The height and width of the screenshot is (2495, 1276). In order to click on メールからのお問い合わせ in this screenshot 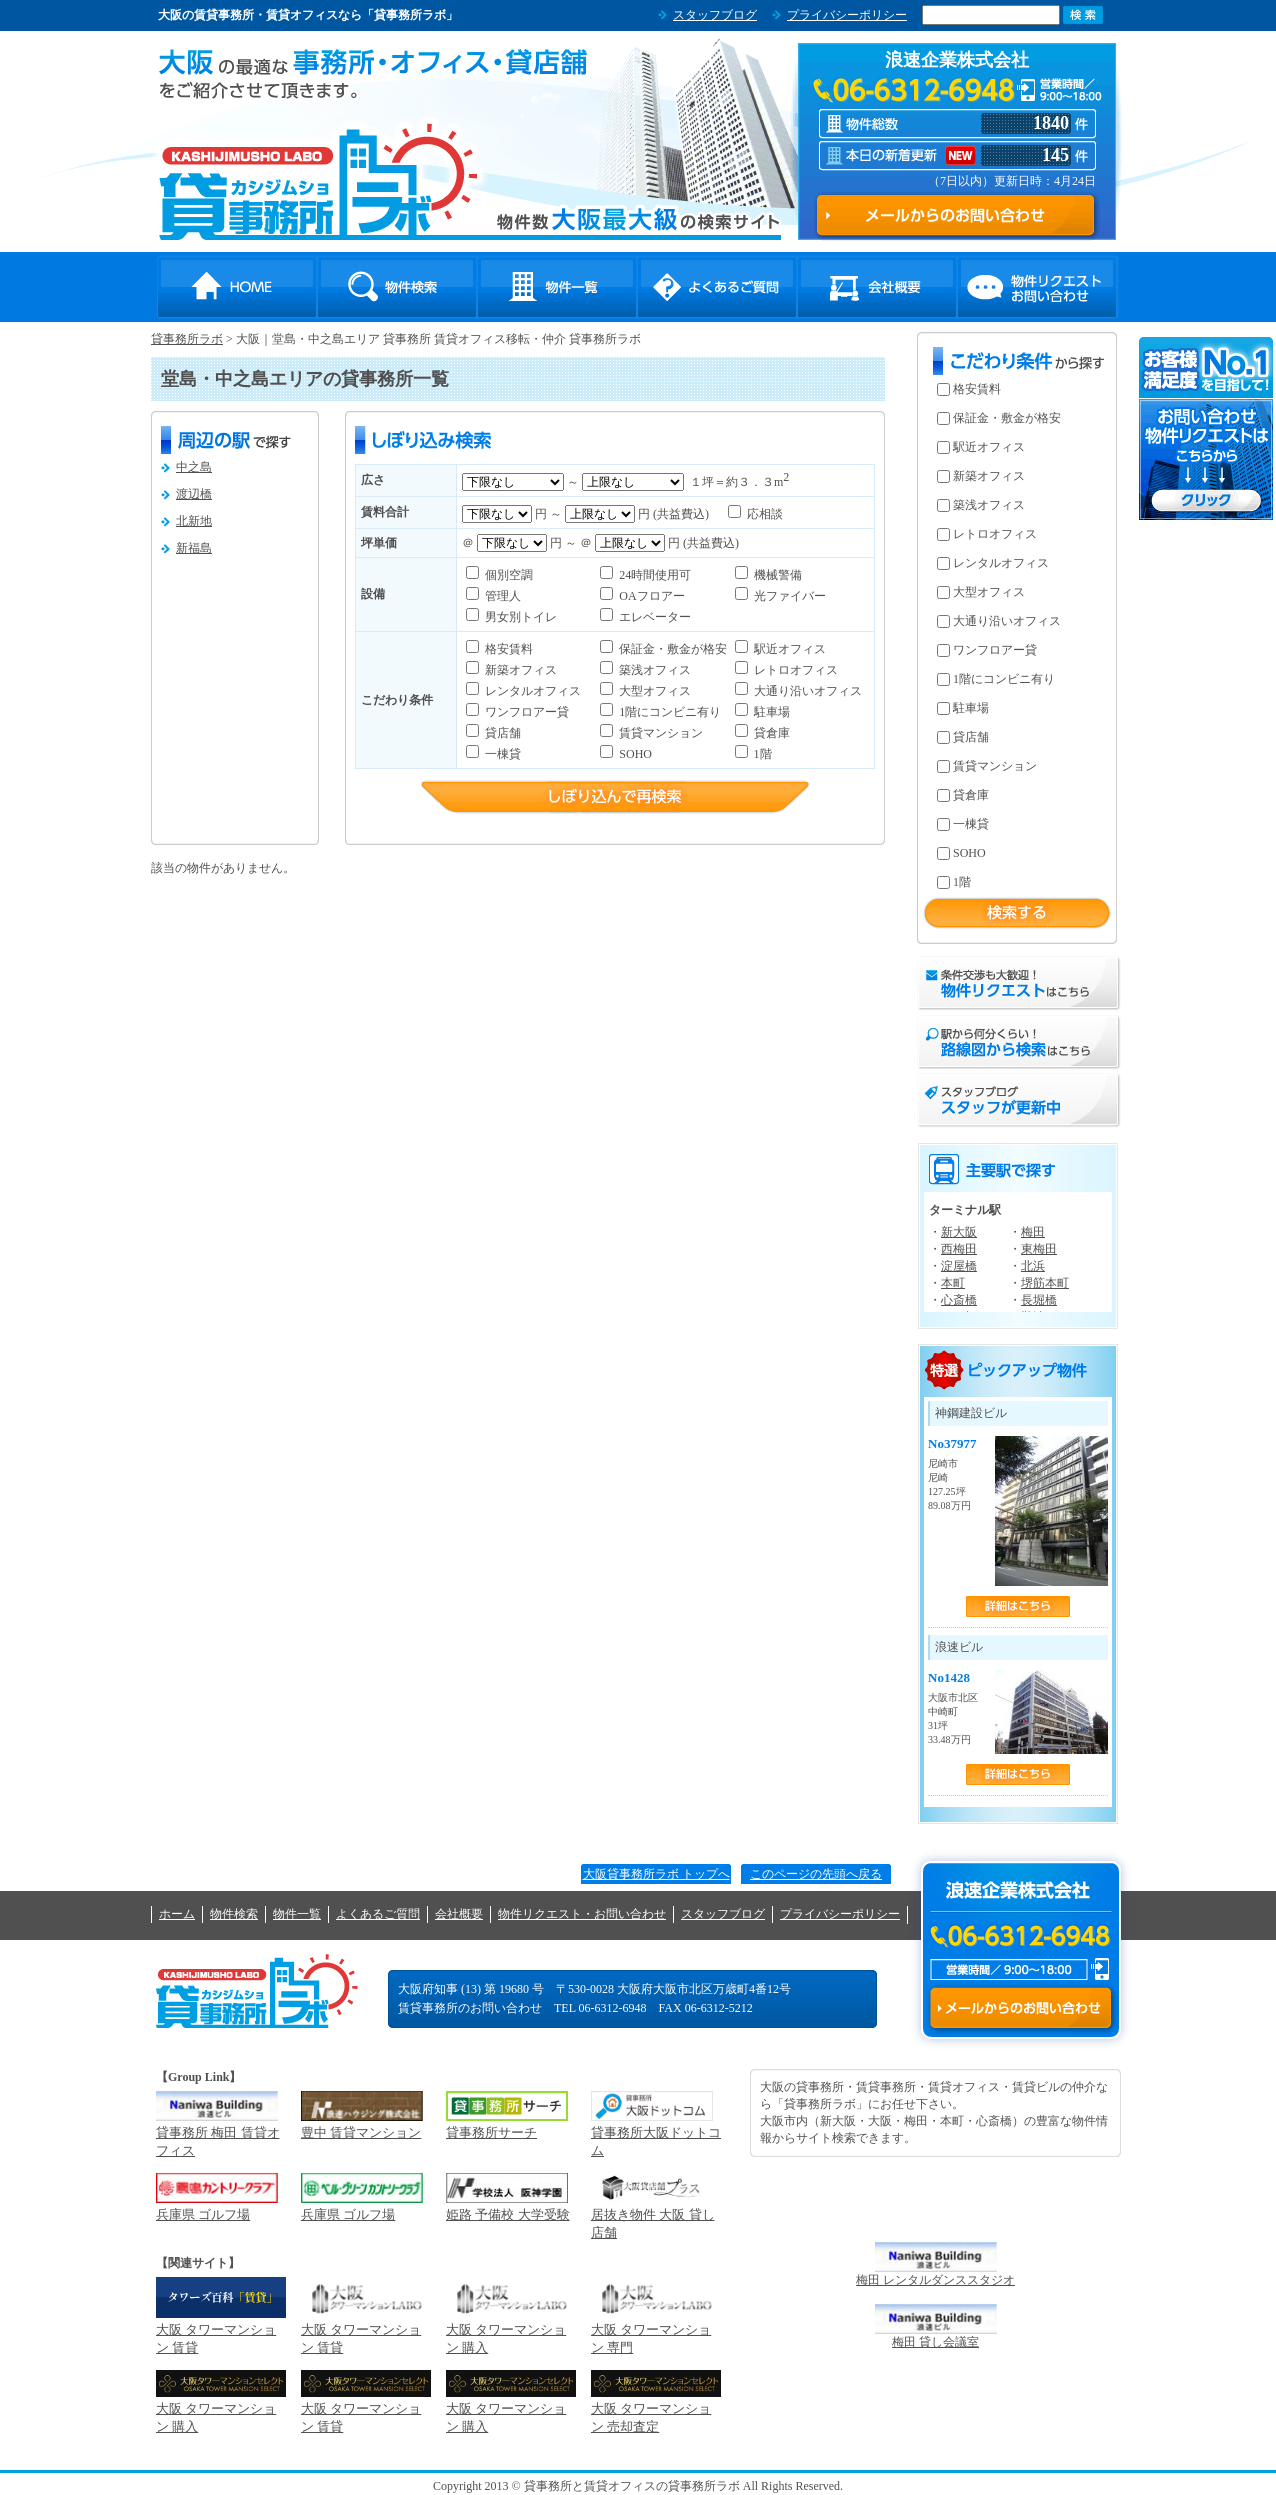, I will do `click(1020, 2008)`.